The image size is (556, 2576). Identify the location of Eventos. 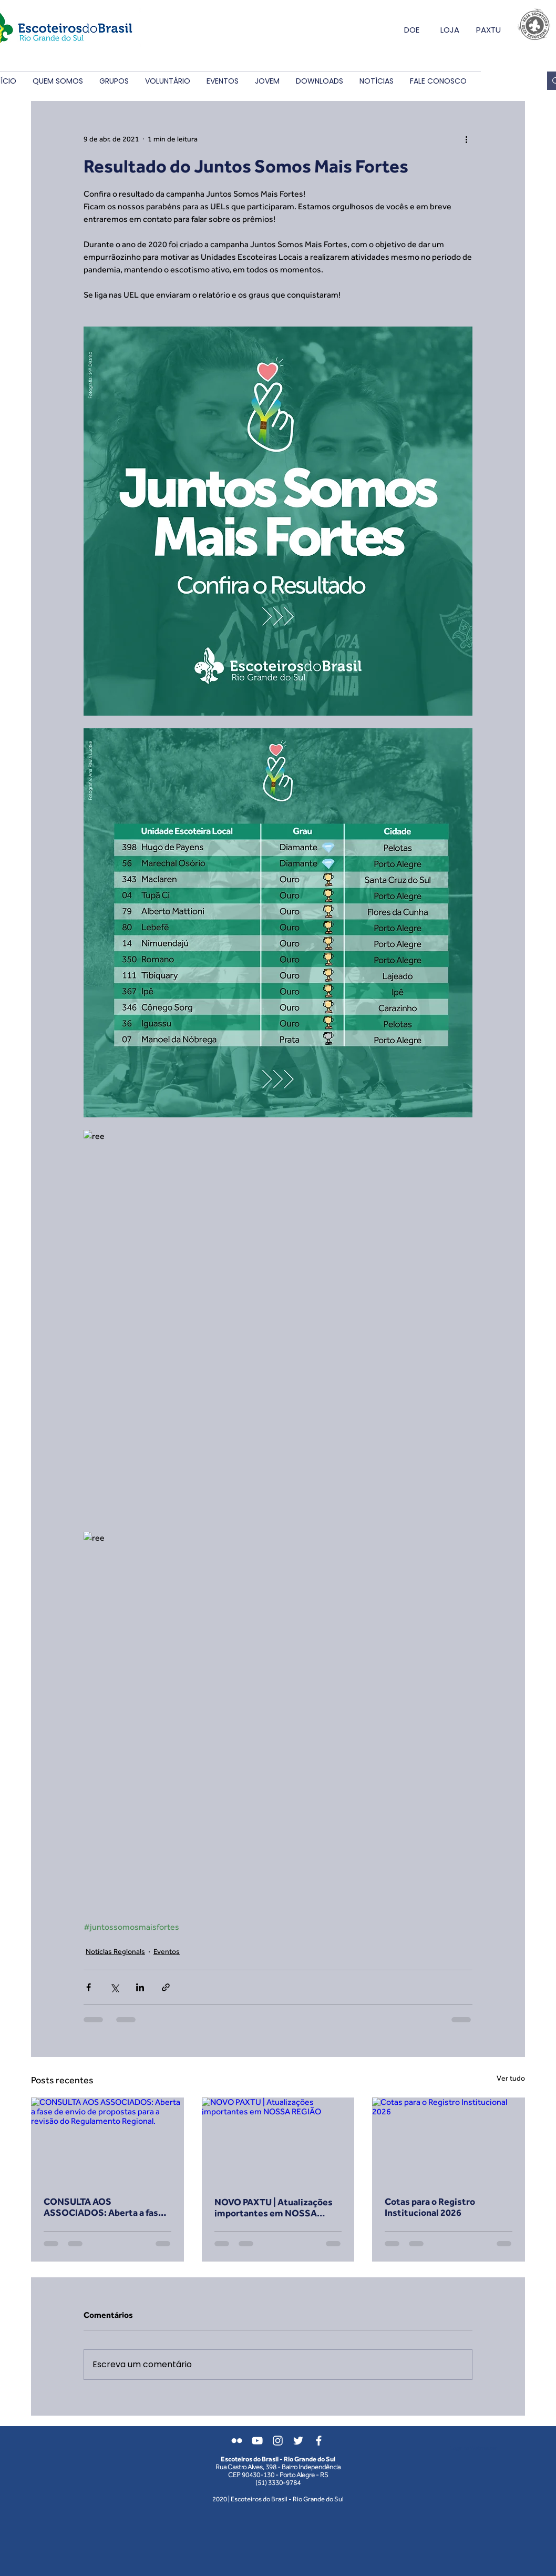
(166, 1951).